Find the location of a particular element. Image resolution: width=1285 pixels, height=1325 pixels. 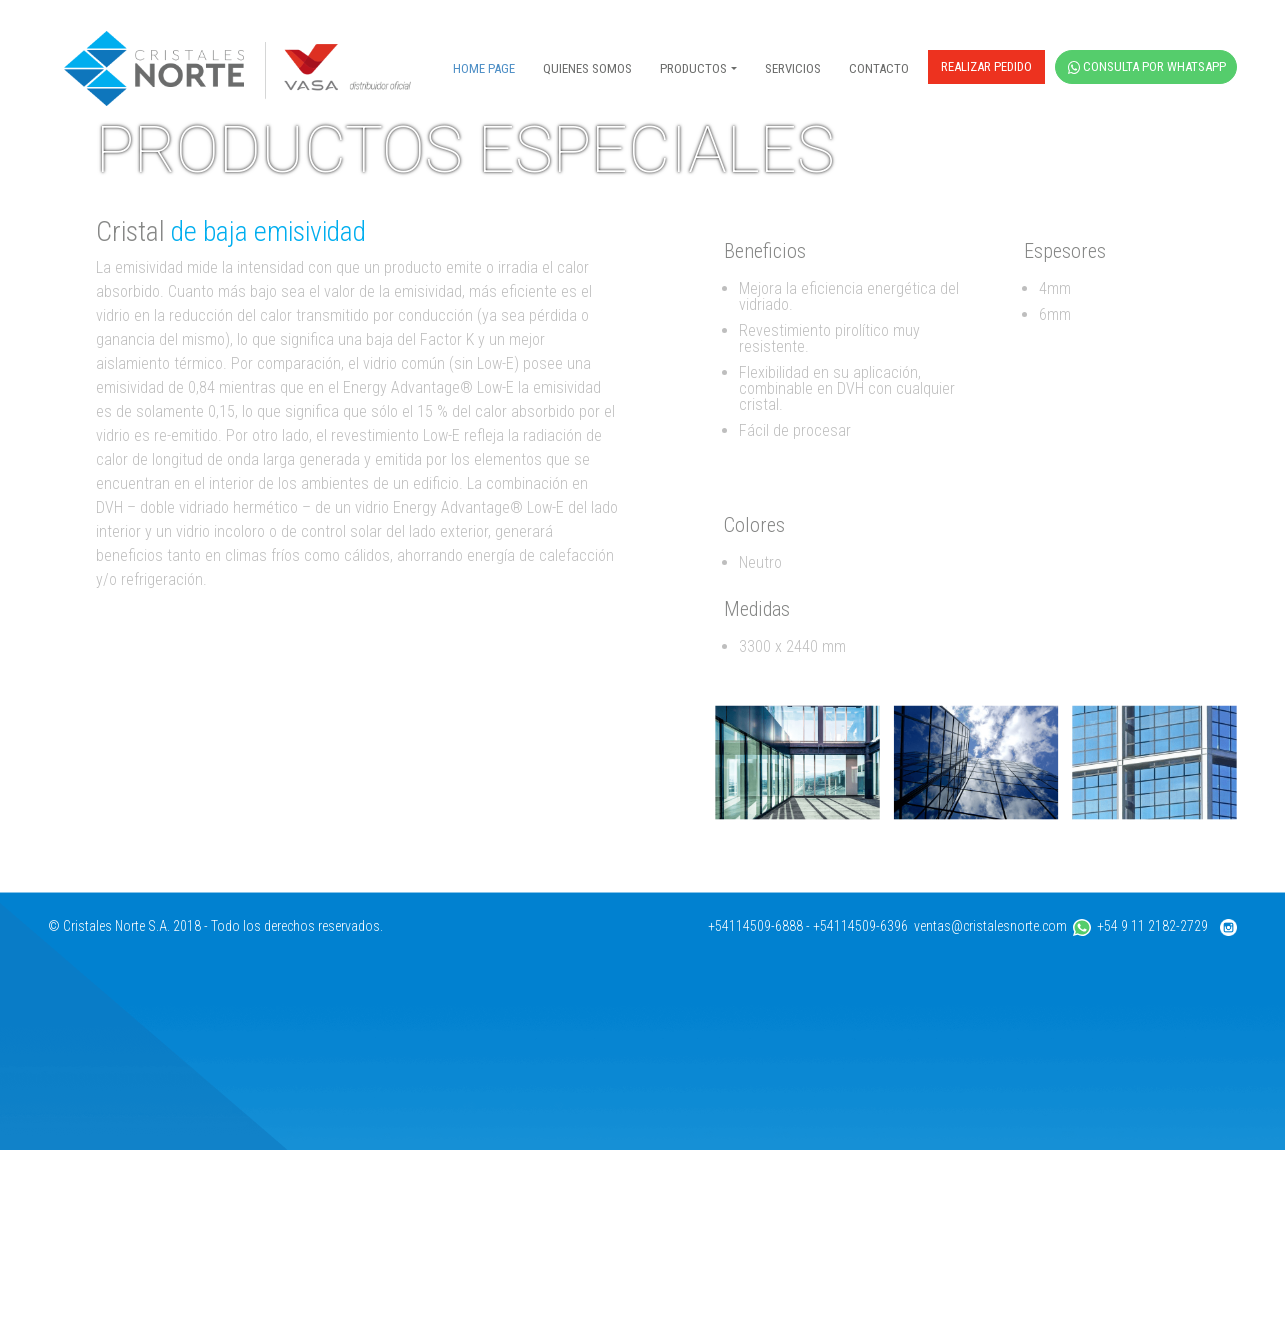

CONSULTA POR WHATSAPP is located at coordinates (1147, 66).